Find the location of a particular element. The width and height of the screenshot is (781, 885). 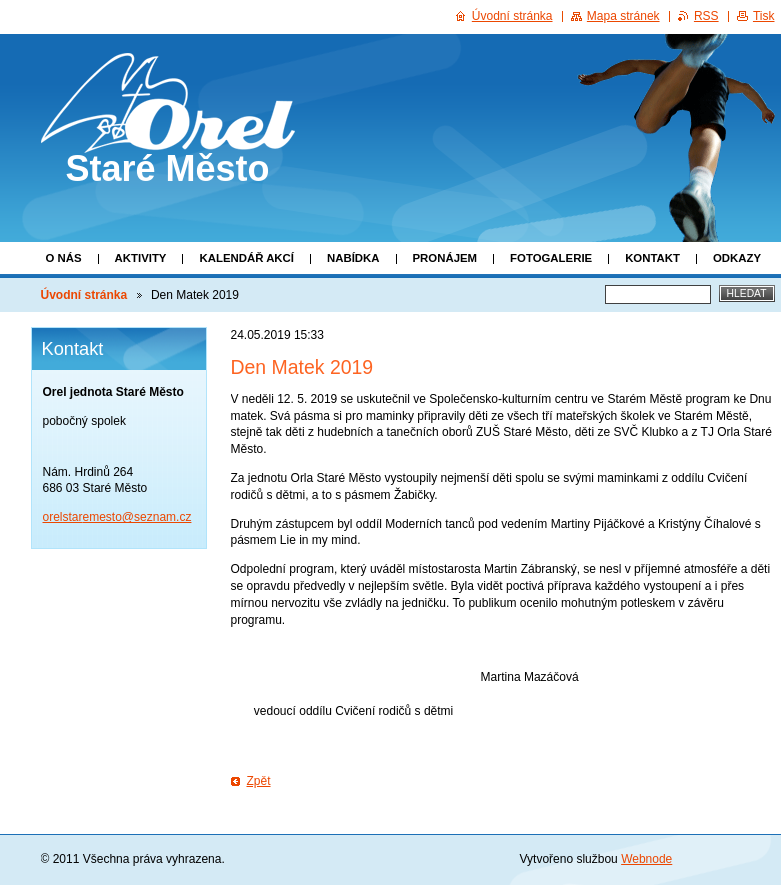

RSS is located at coordinates (706, 16).